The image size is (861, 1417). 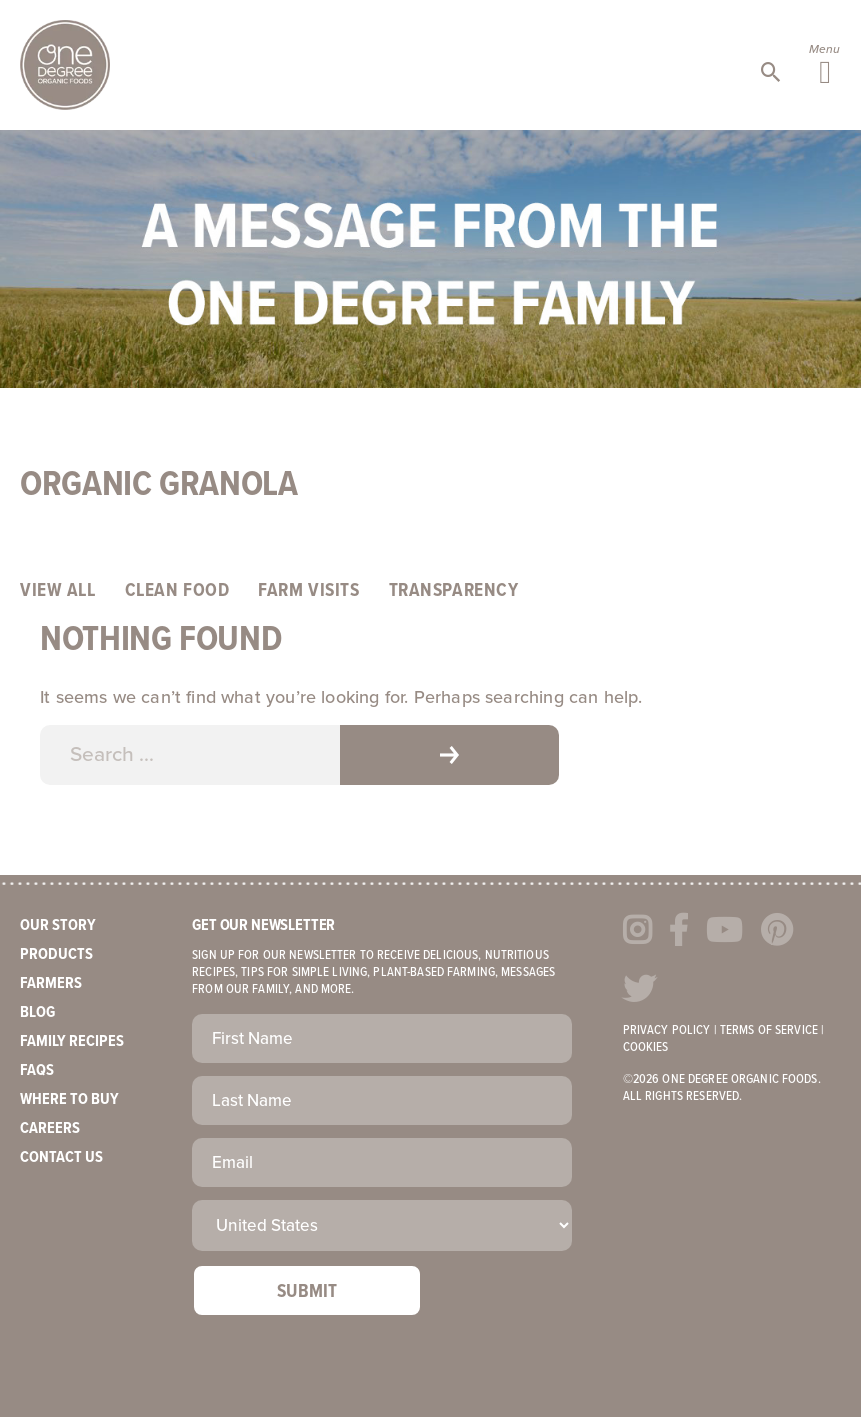 I want to click on View All, so click(x=58, y=591).